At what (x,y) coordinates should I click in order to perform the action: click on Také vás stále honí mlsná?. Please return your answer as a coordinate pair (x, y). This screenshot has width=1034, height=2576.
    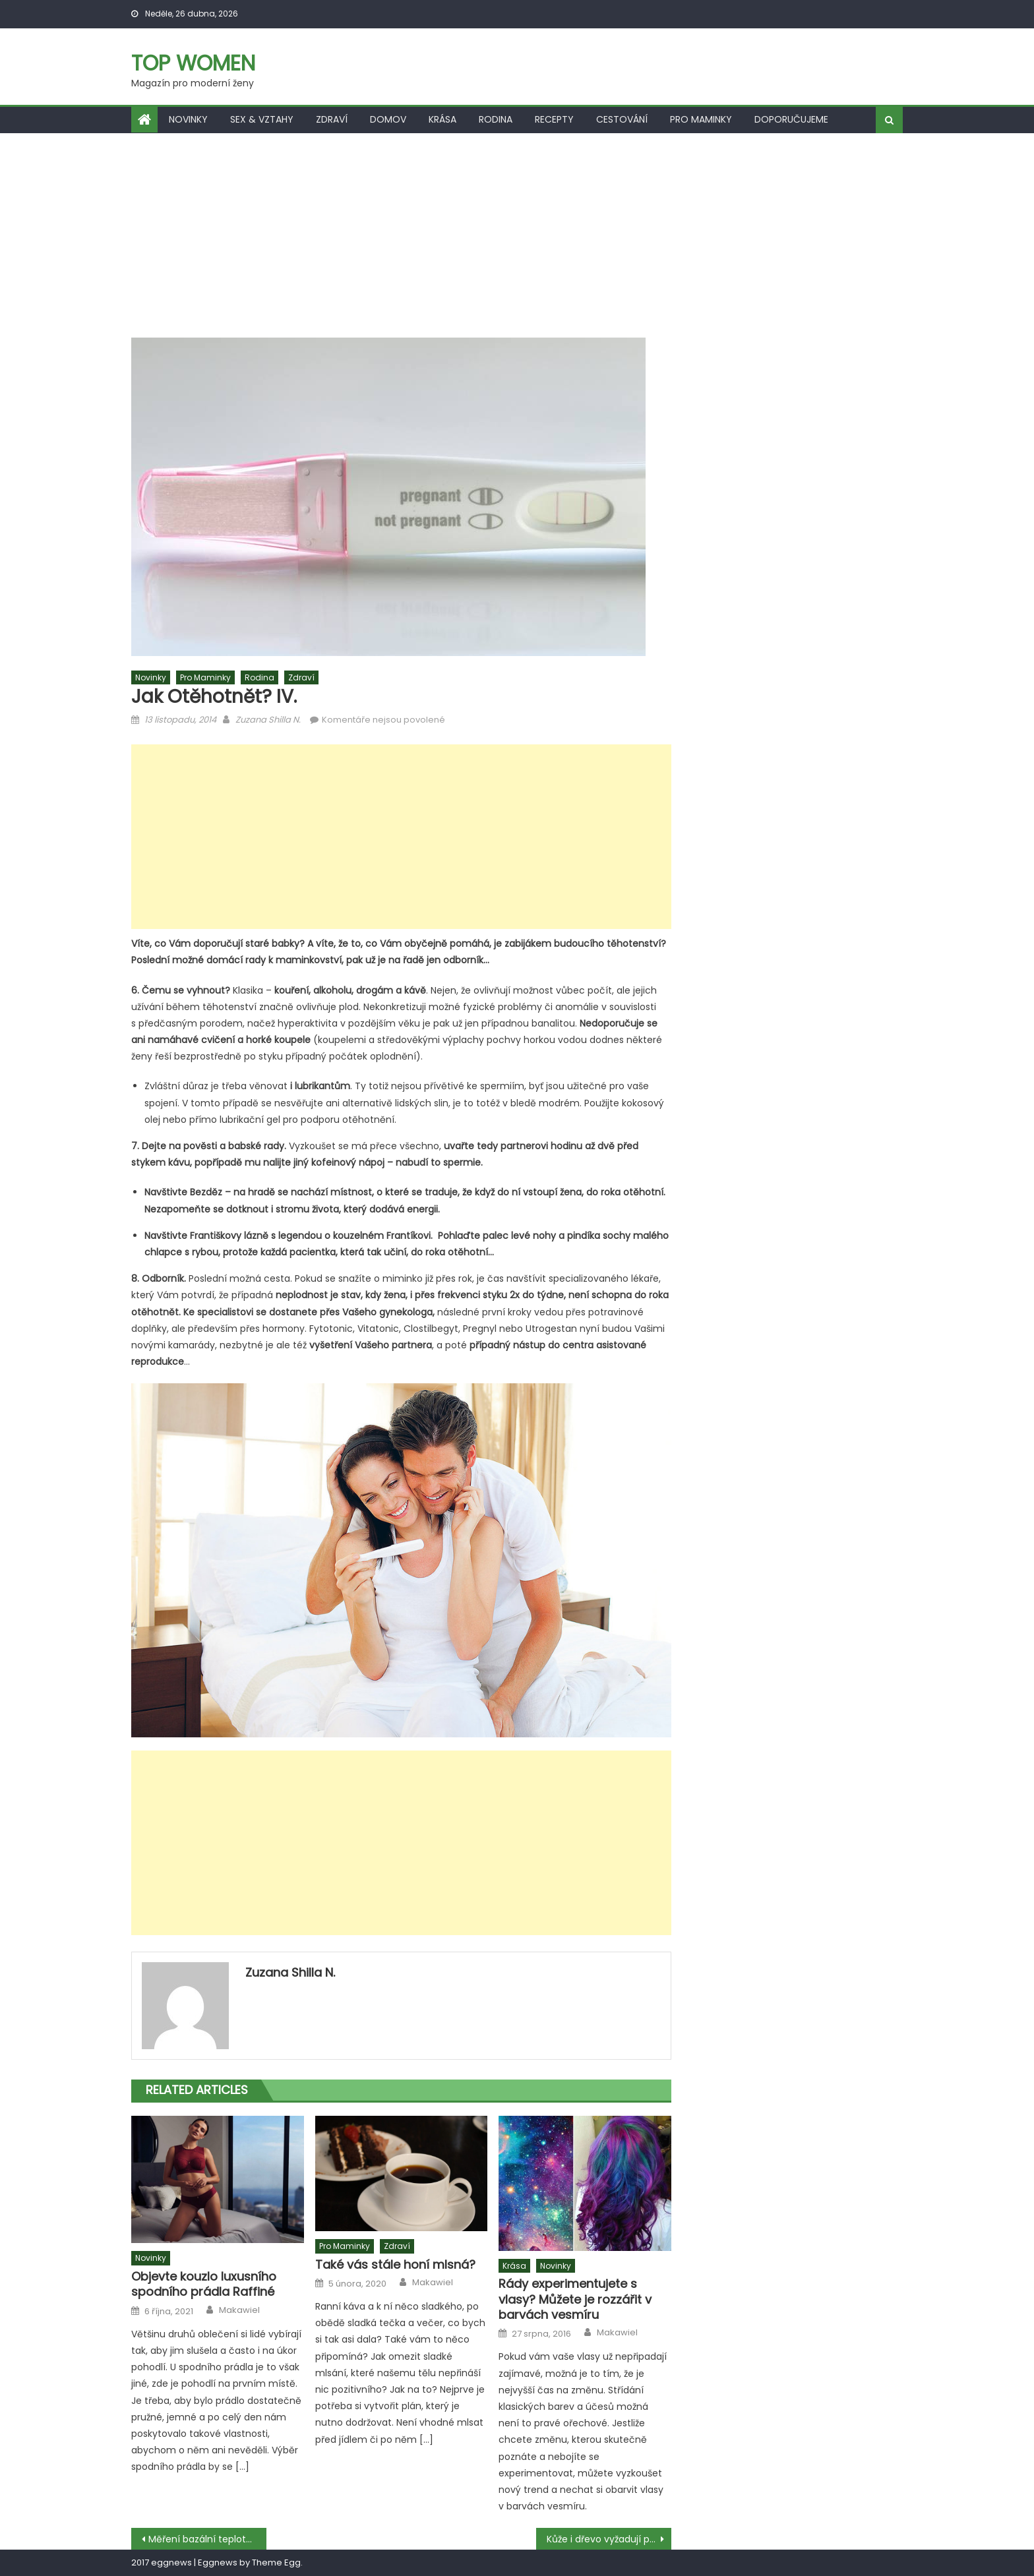
    Looking at the image, I should click on (395, 2264).